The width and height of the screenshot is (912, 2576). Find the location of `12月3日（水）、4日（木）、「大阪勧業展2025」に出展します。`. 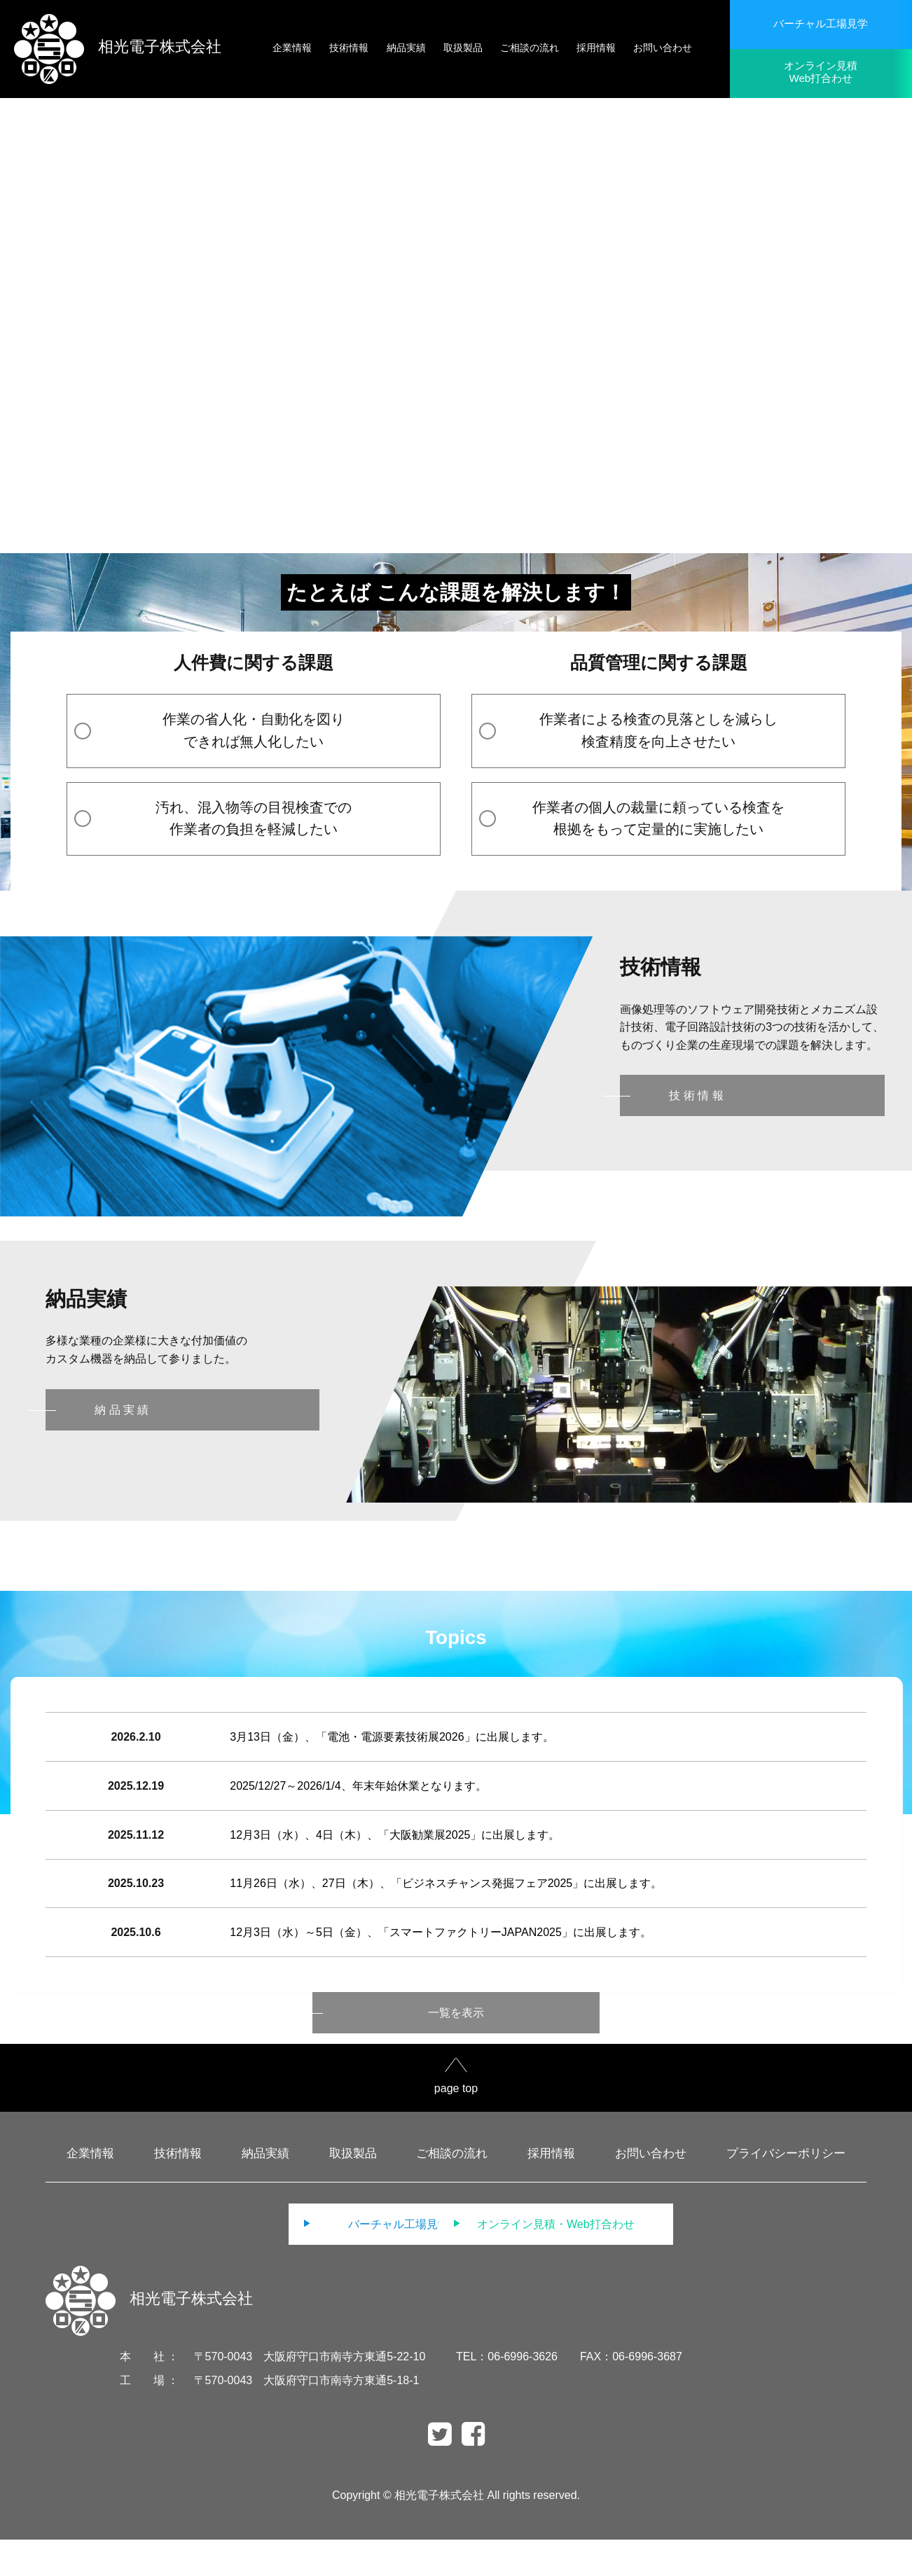

12月3日（水）、4日（木）、「大阪勧業展2025」に出展します。 is located at coordinates (397, 1853).